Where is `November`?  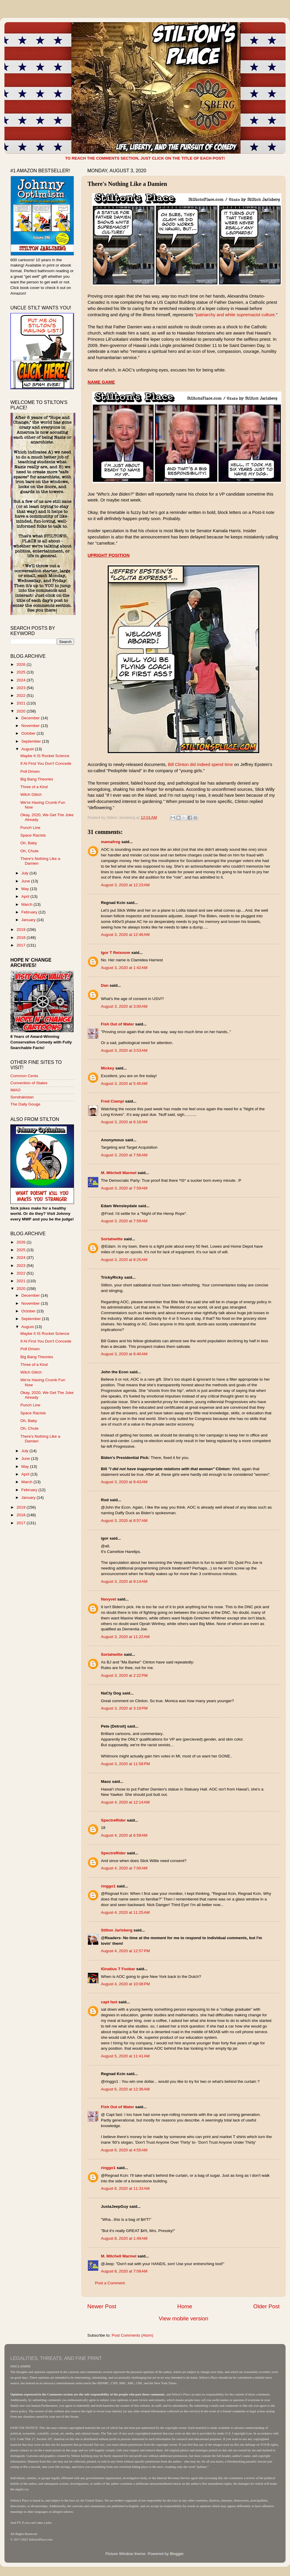 November is located at coordinates (31, 725).